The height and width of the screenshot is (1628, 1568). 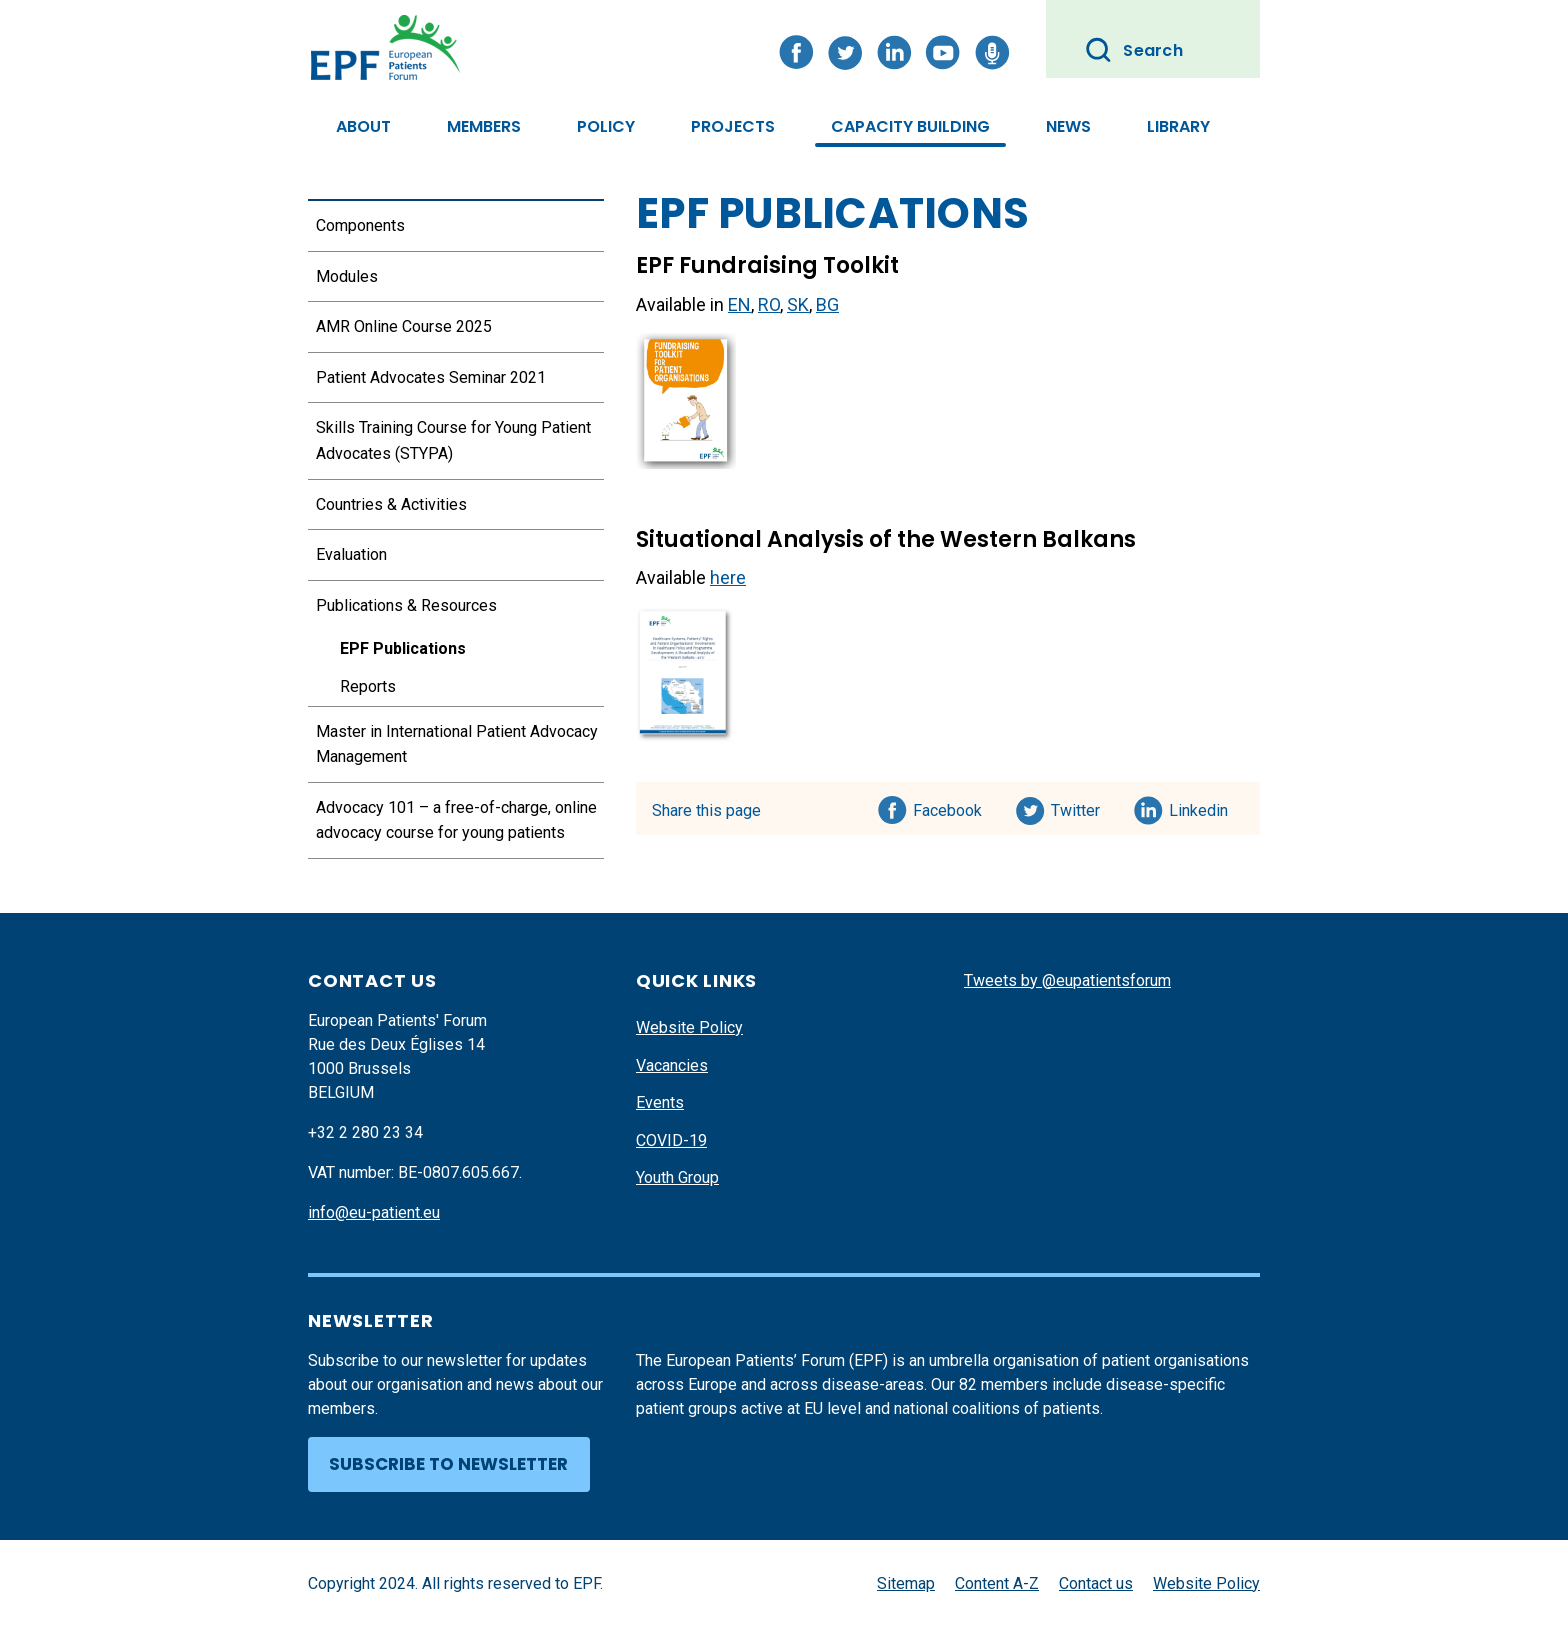 What do you see at coordinates (431, 377) in the screenshot?
I see `Patient Advocates Seminar 2021` at bounding box center [431, 377].